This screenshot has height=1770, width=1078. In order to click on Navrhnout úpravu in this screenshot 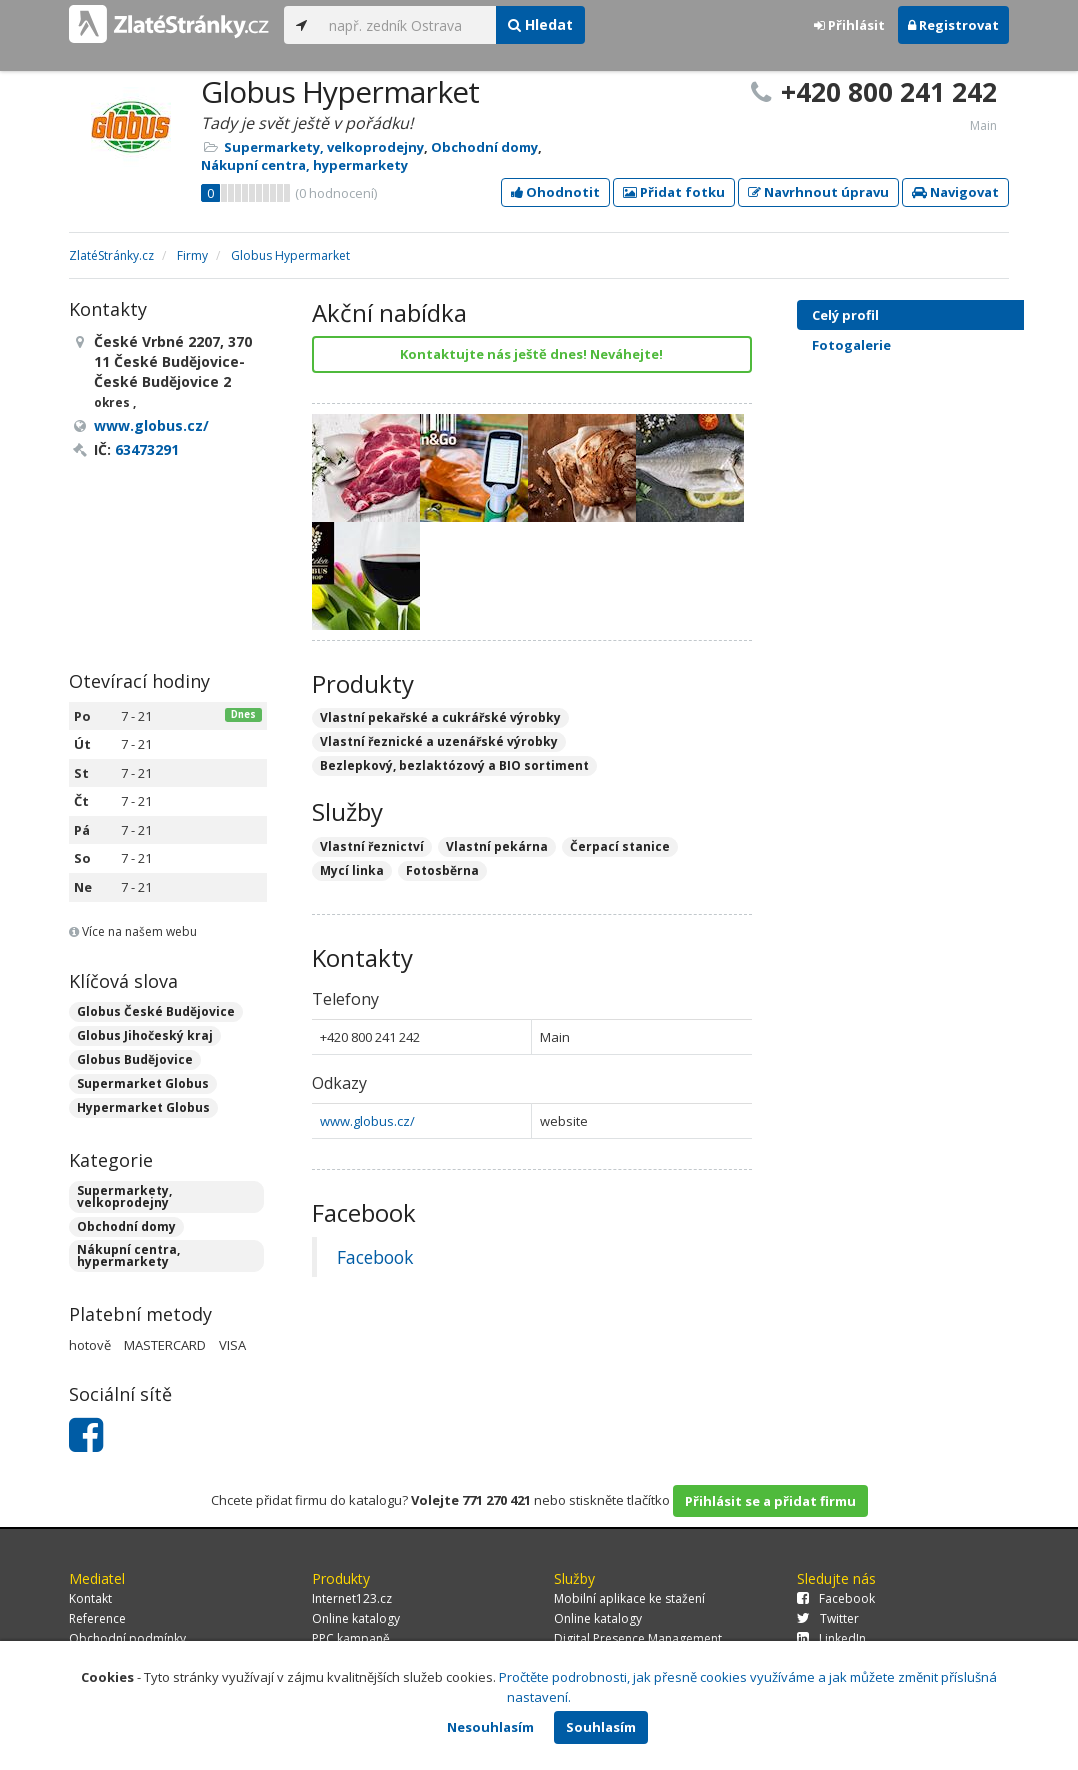, I will do `click(818, 192)`.